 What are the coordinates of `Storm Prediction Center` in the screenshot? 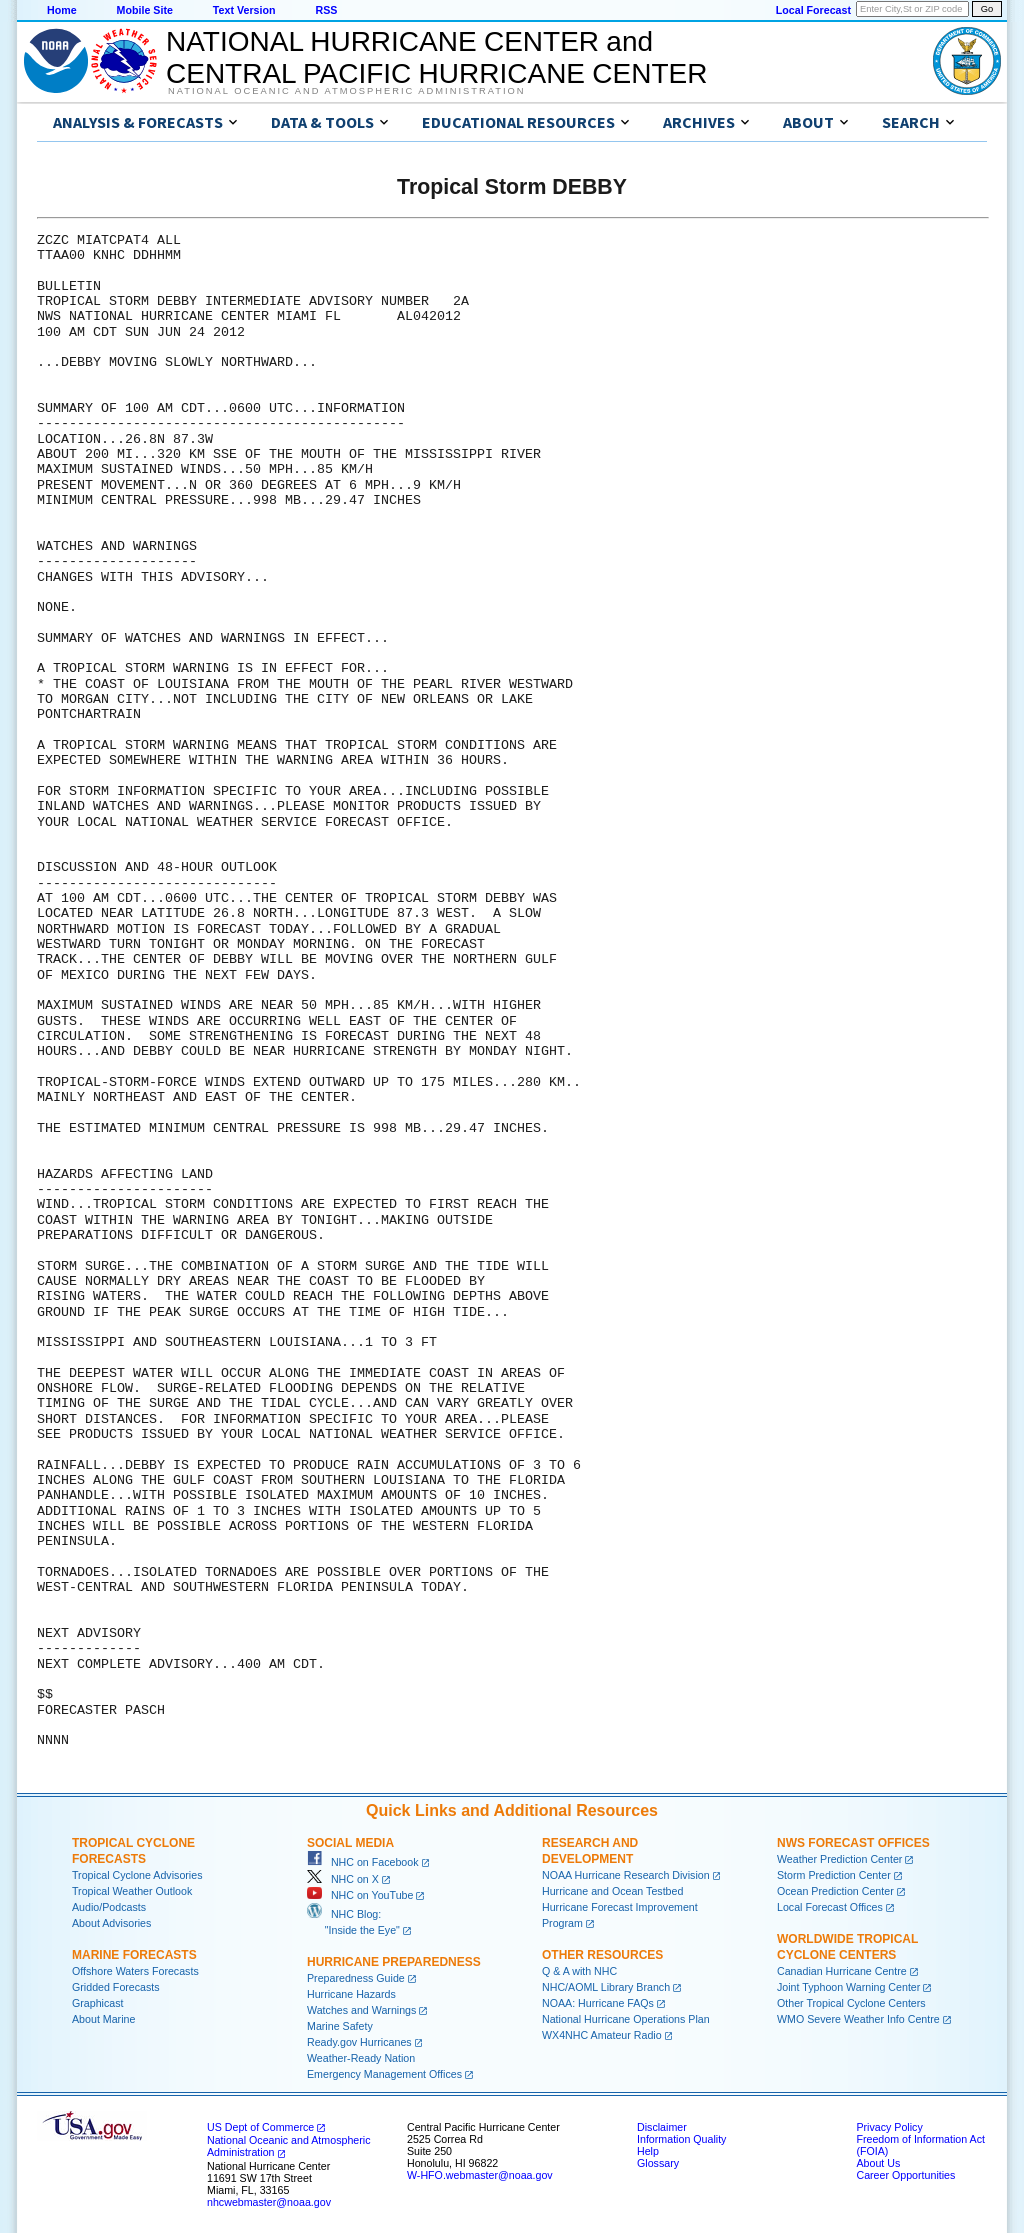 It's located at (834, 1875).